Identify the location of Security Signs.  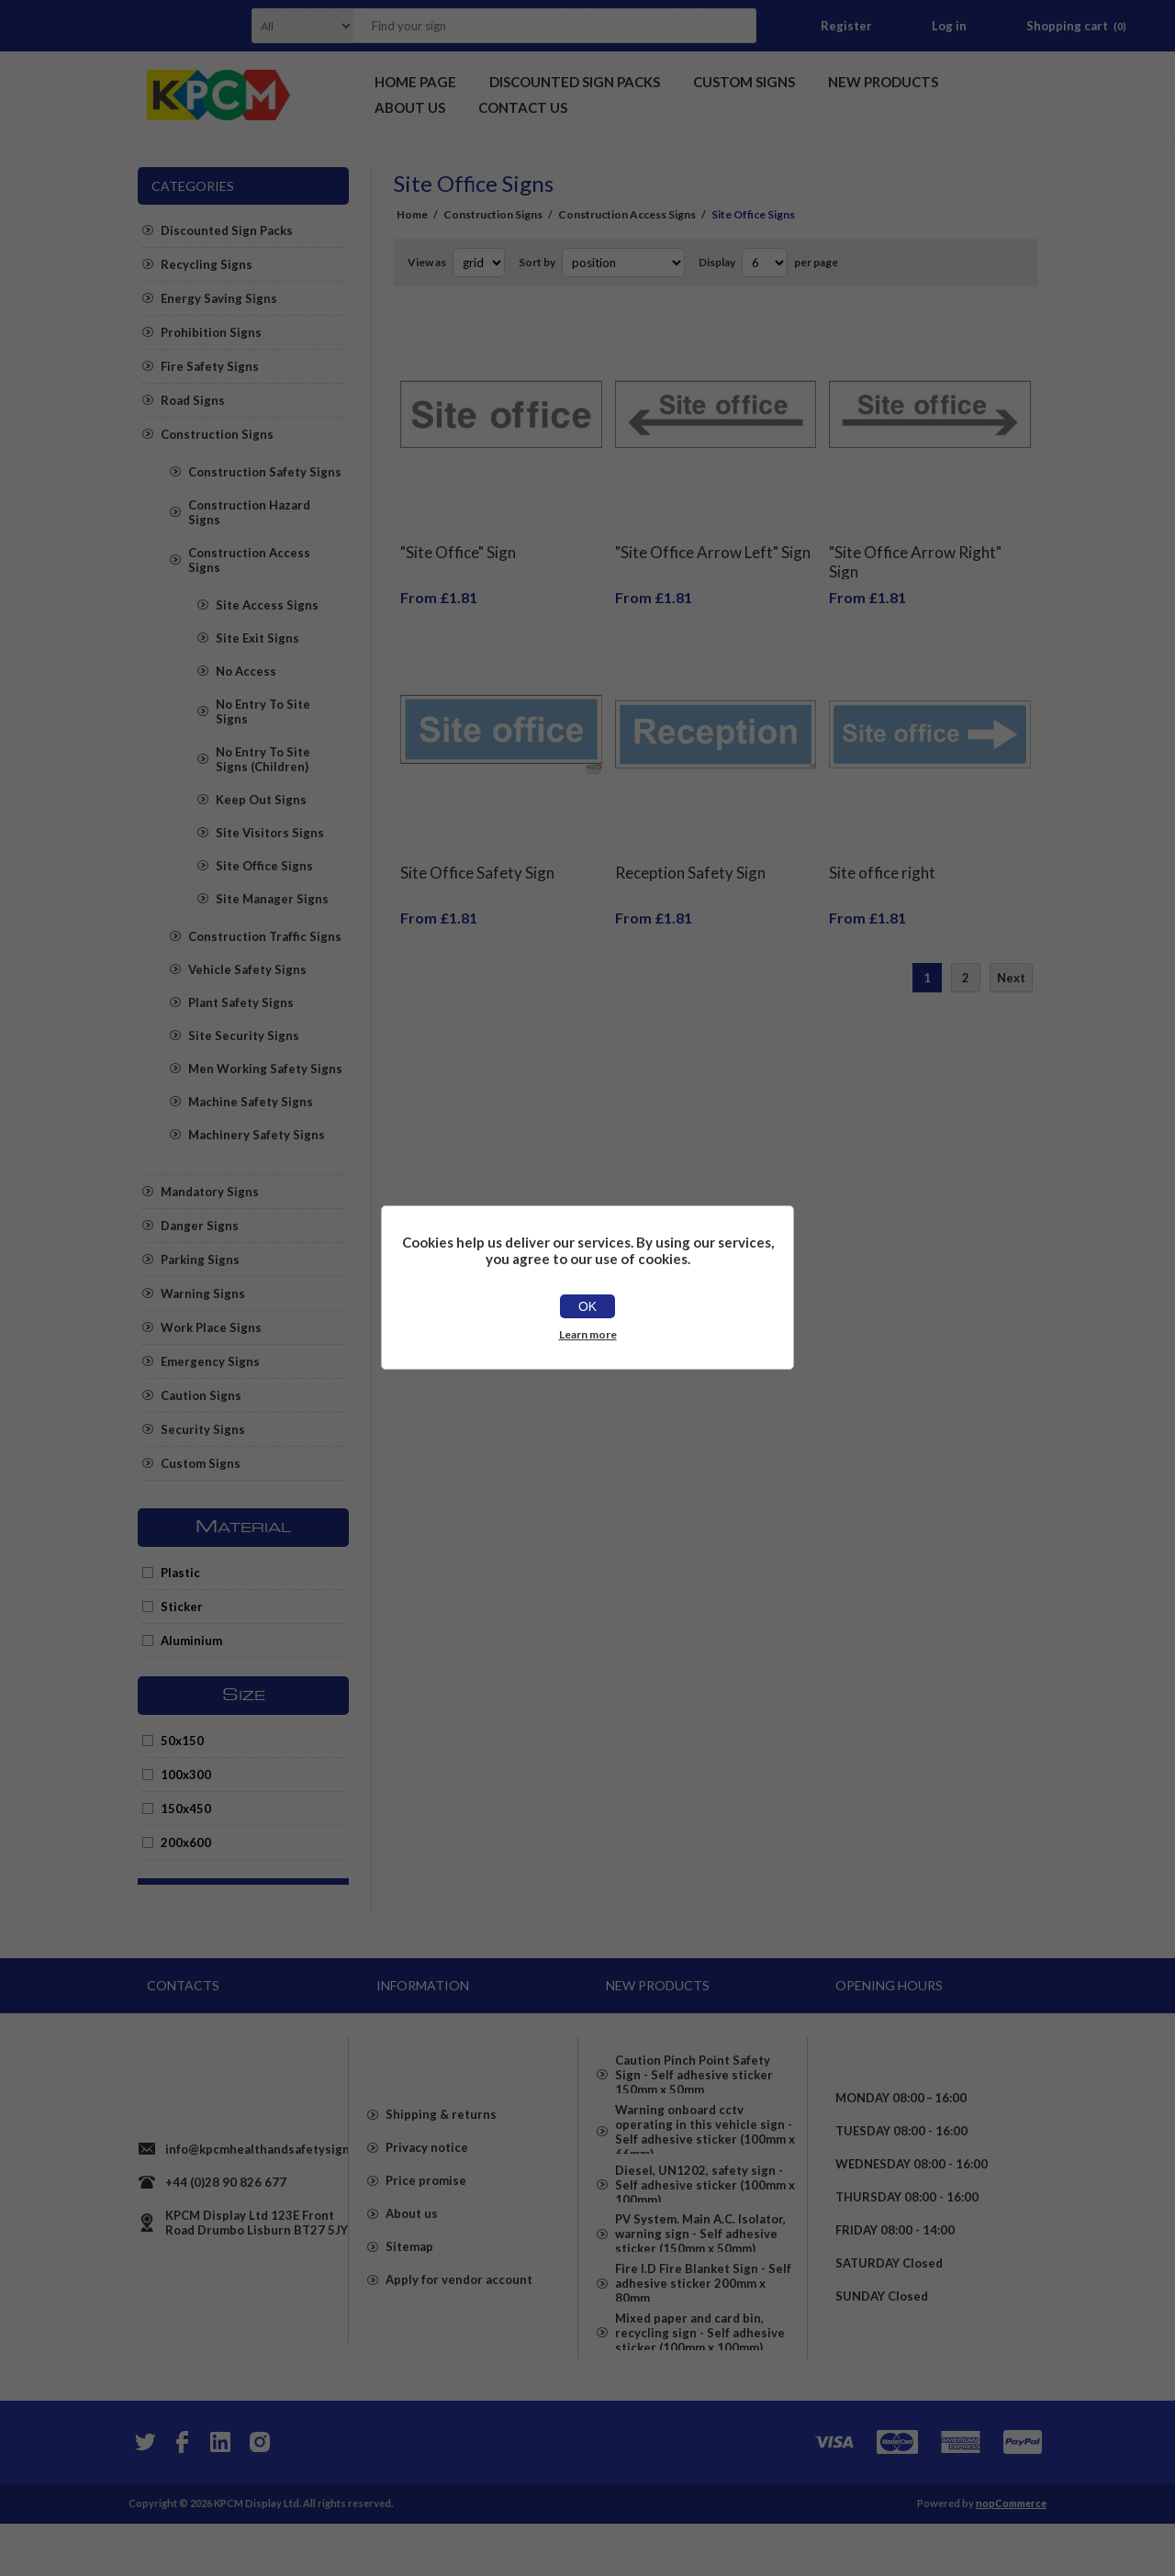
(203, 1429).